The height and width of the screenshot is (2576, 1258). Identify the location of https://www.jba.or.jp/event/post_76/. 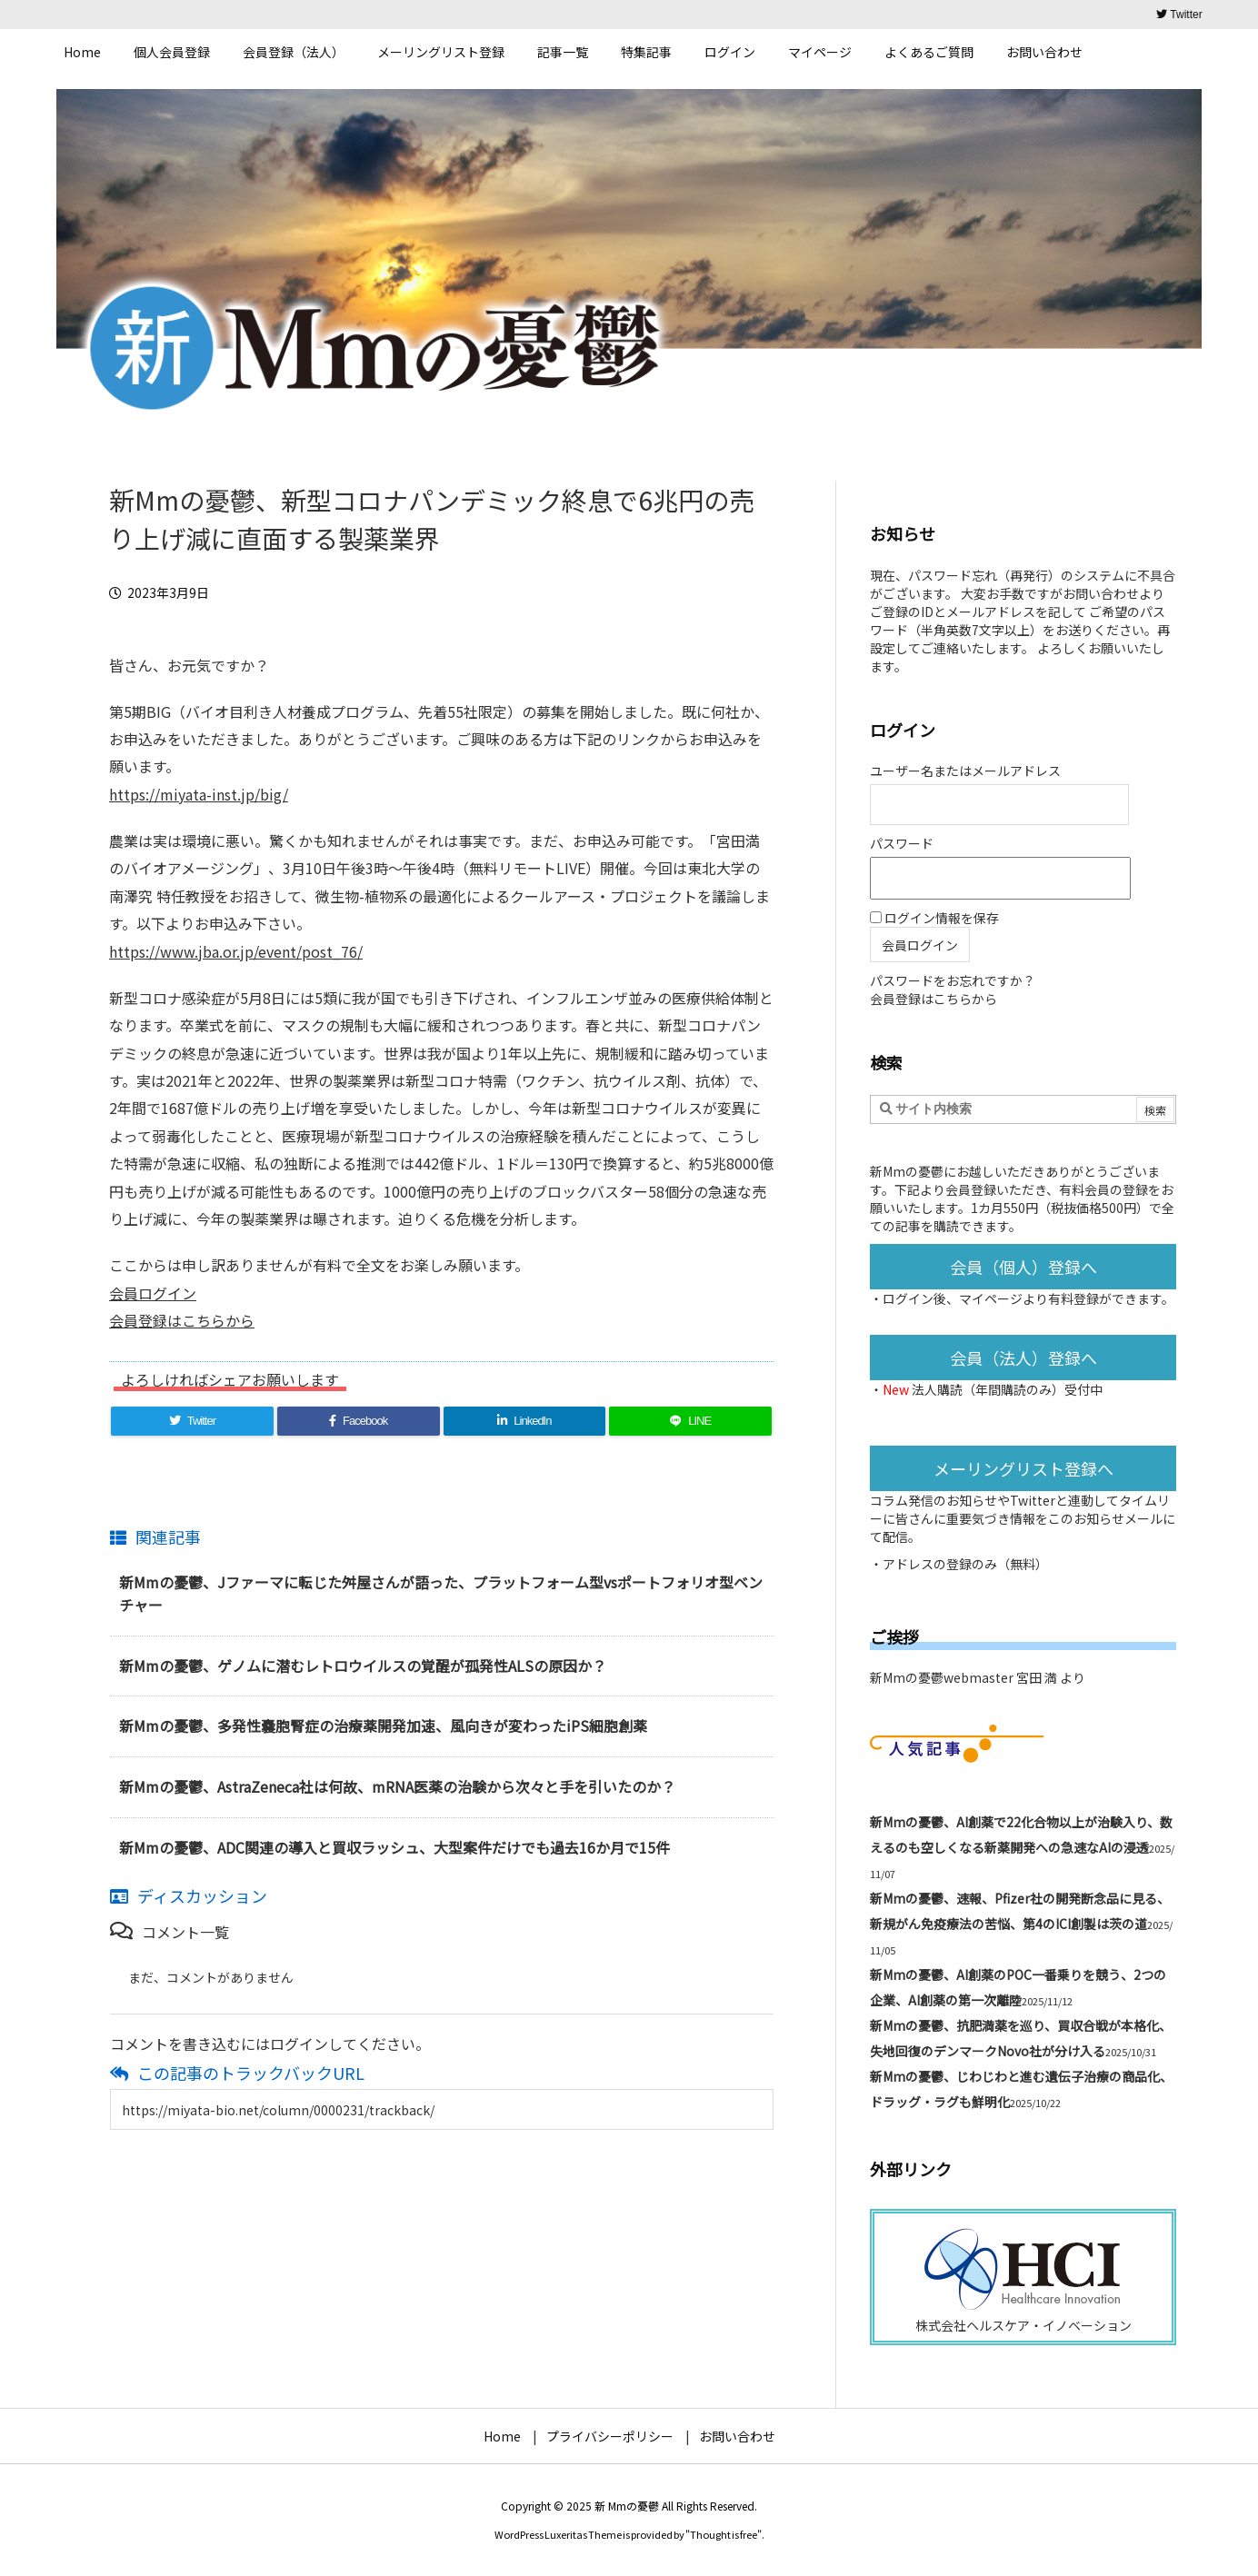
(236, 951).